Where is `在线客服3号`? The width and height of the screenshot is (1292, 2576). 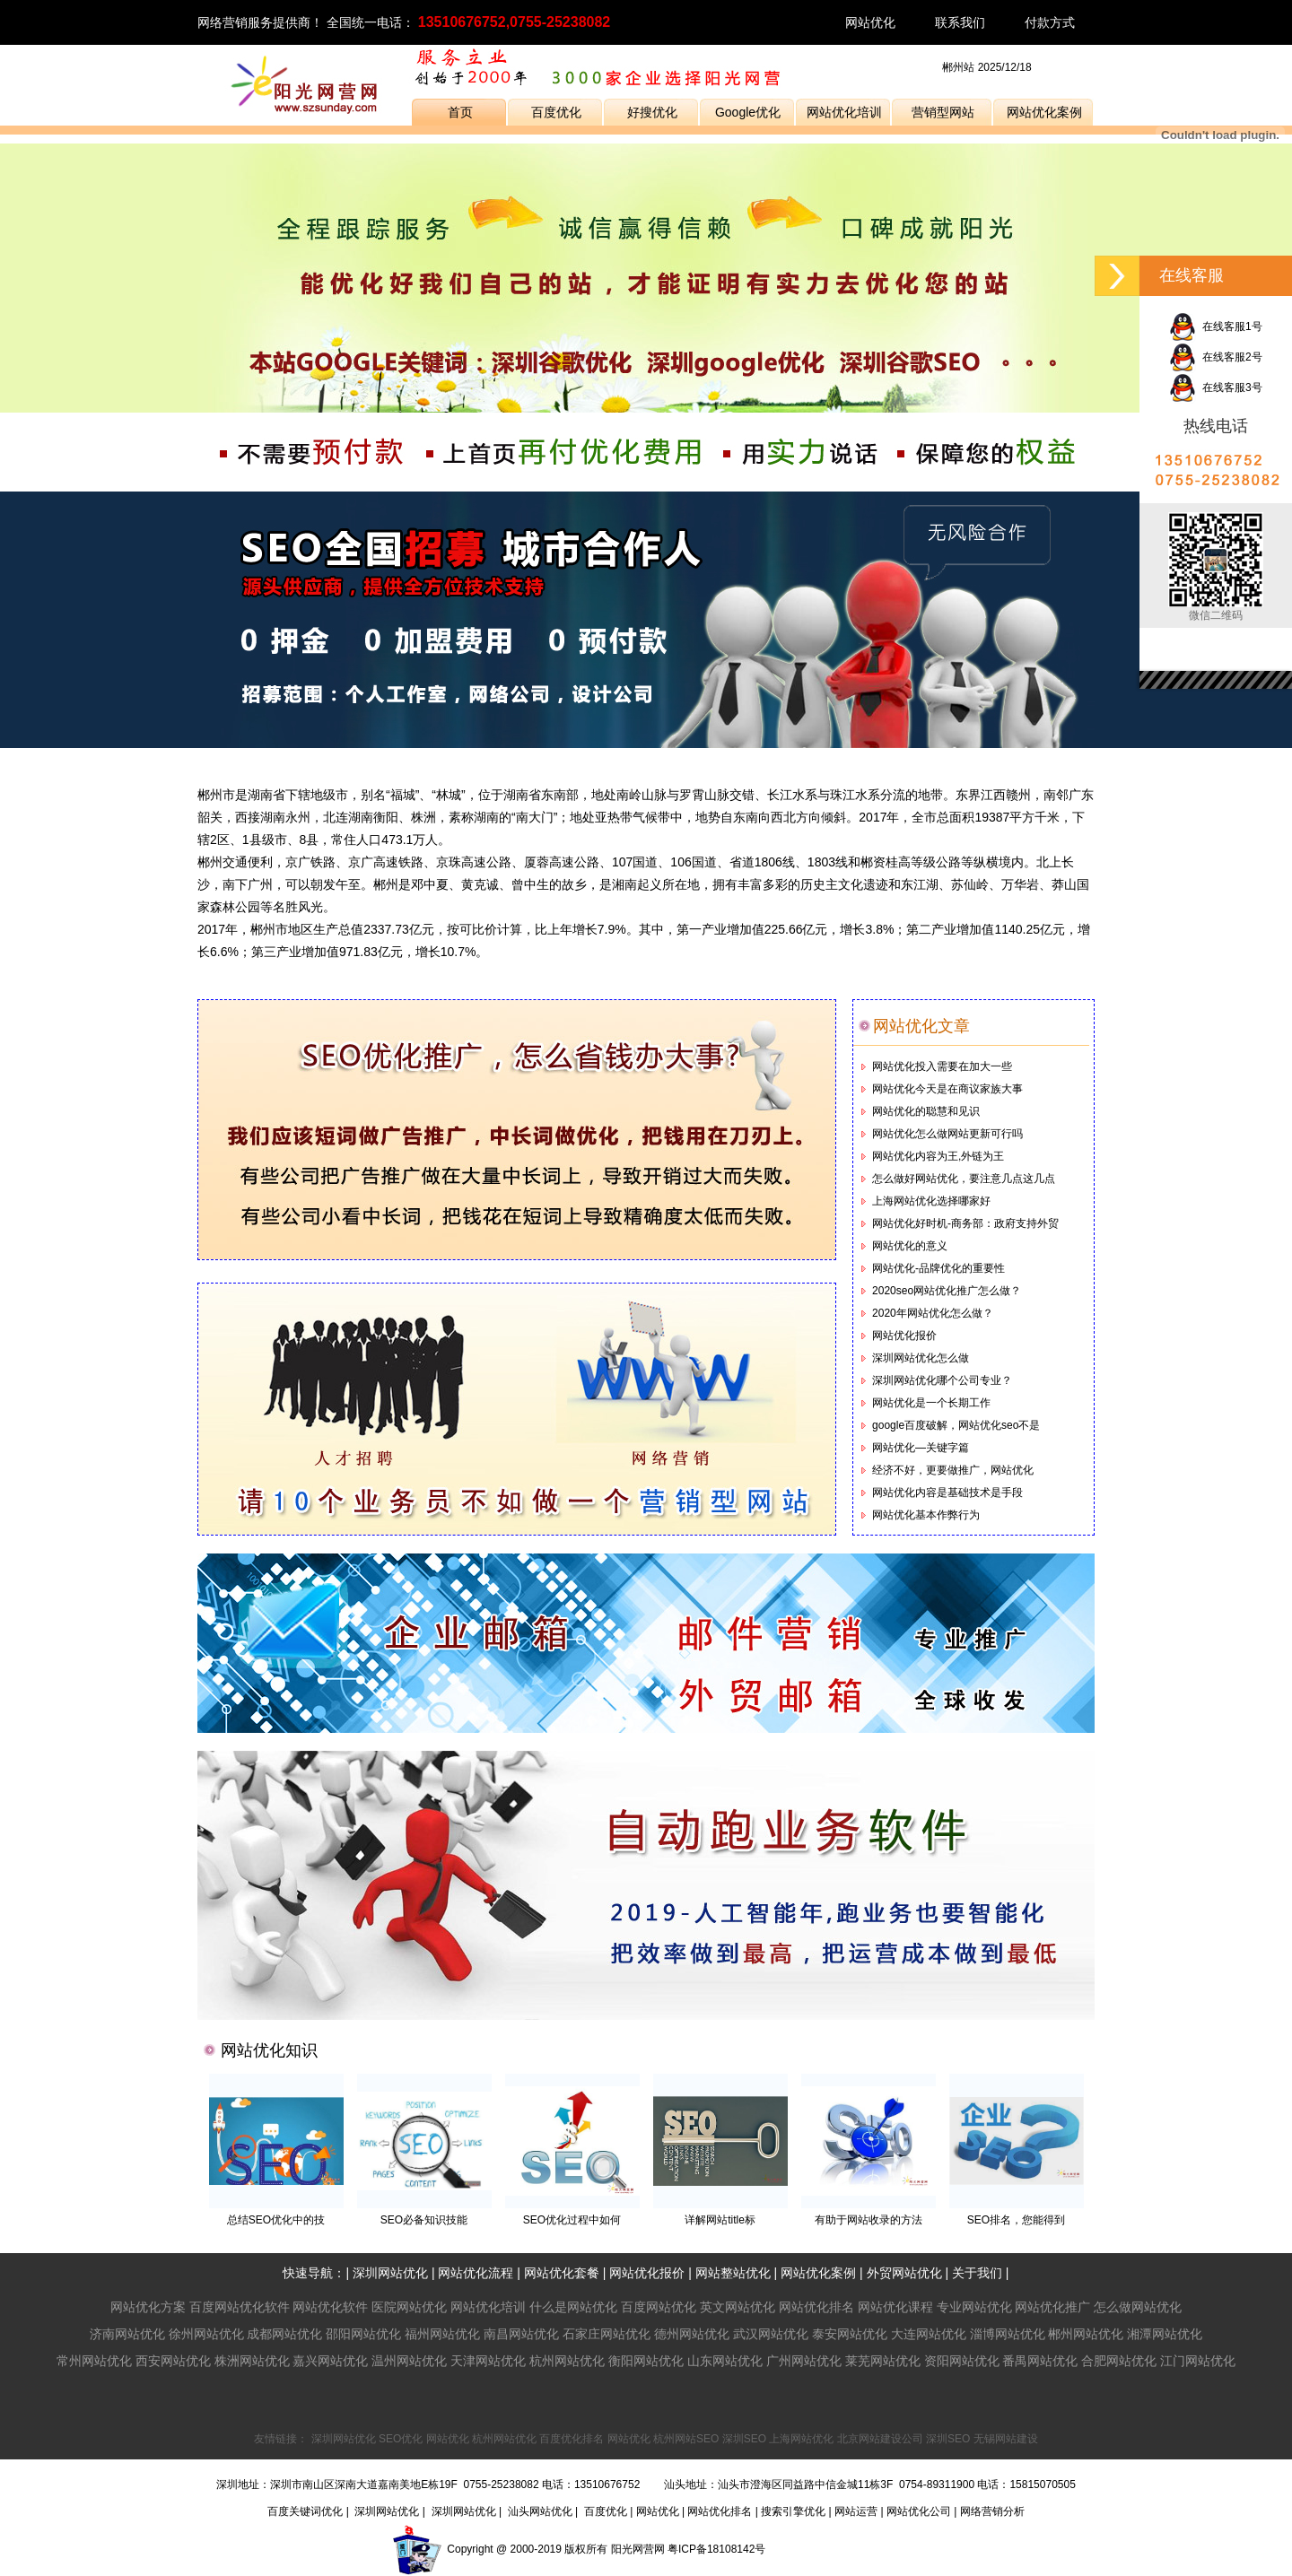
在线客服3号 is located at coordinates (1215, 387).